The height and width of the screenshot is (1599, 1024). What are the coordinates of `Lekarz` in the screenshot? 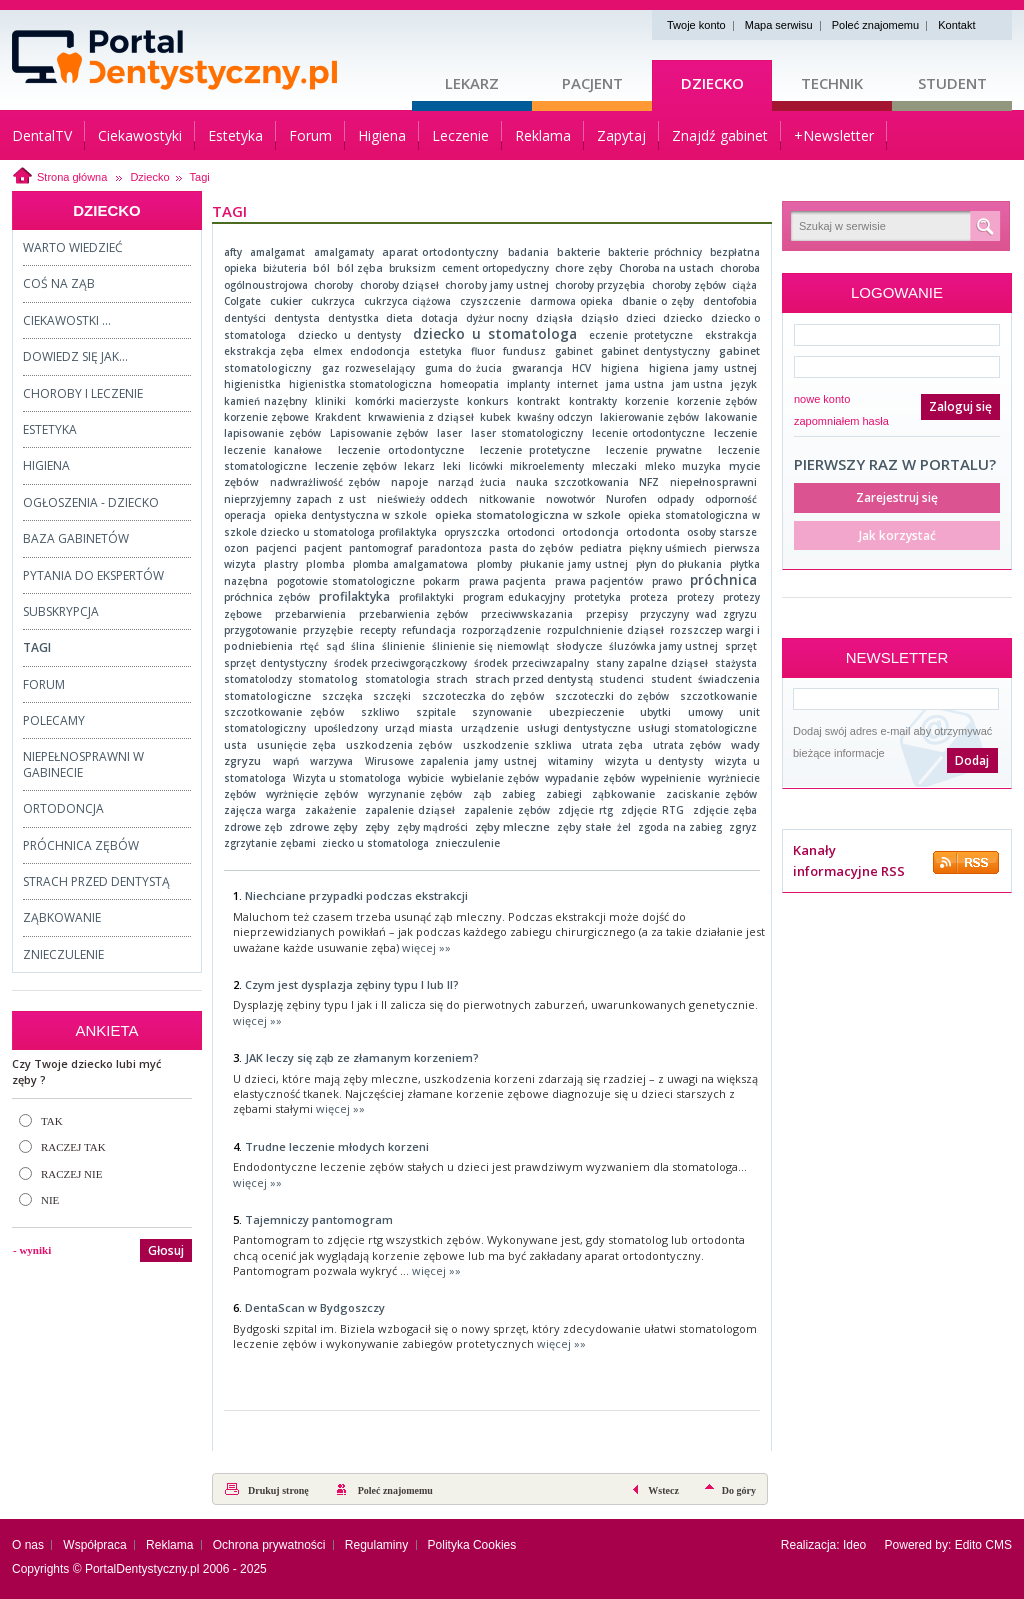 It's located at (472, 83).